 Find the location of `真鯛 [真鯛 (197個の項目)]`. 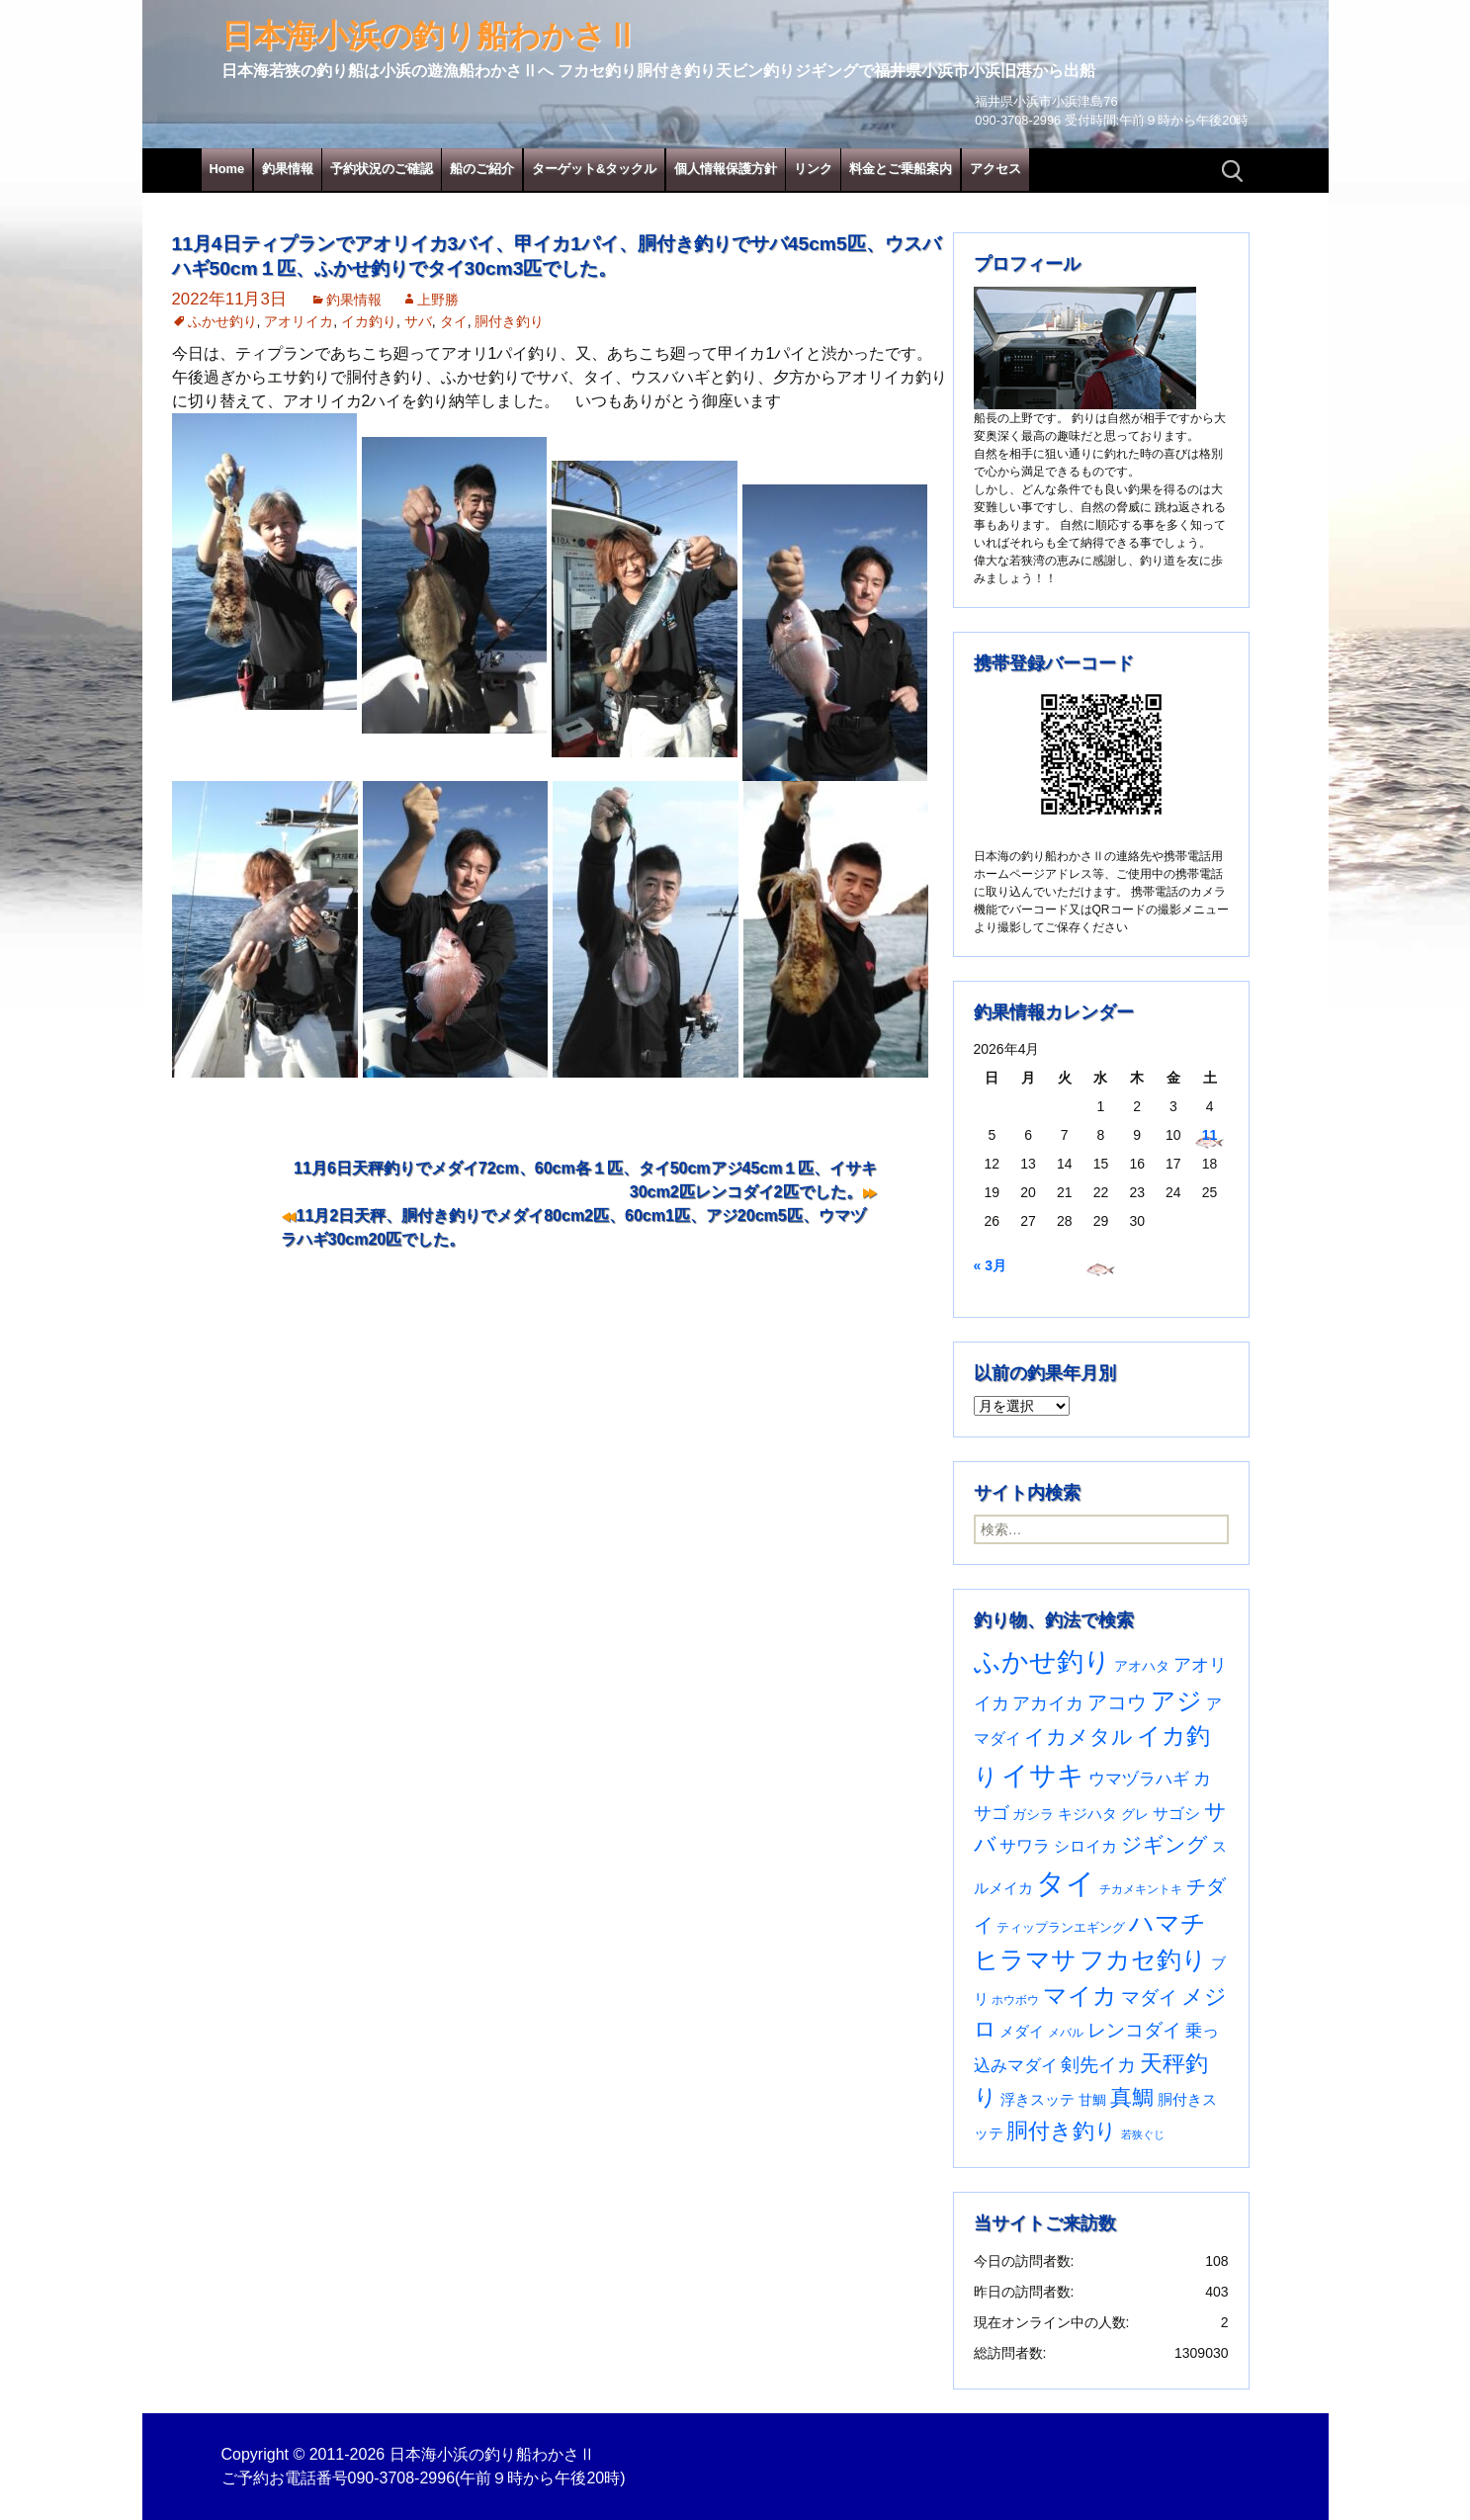

真鯛 [真鯛 (197個の項目)] is located at coordinates (1132, 2097).